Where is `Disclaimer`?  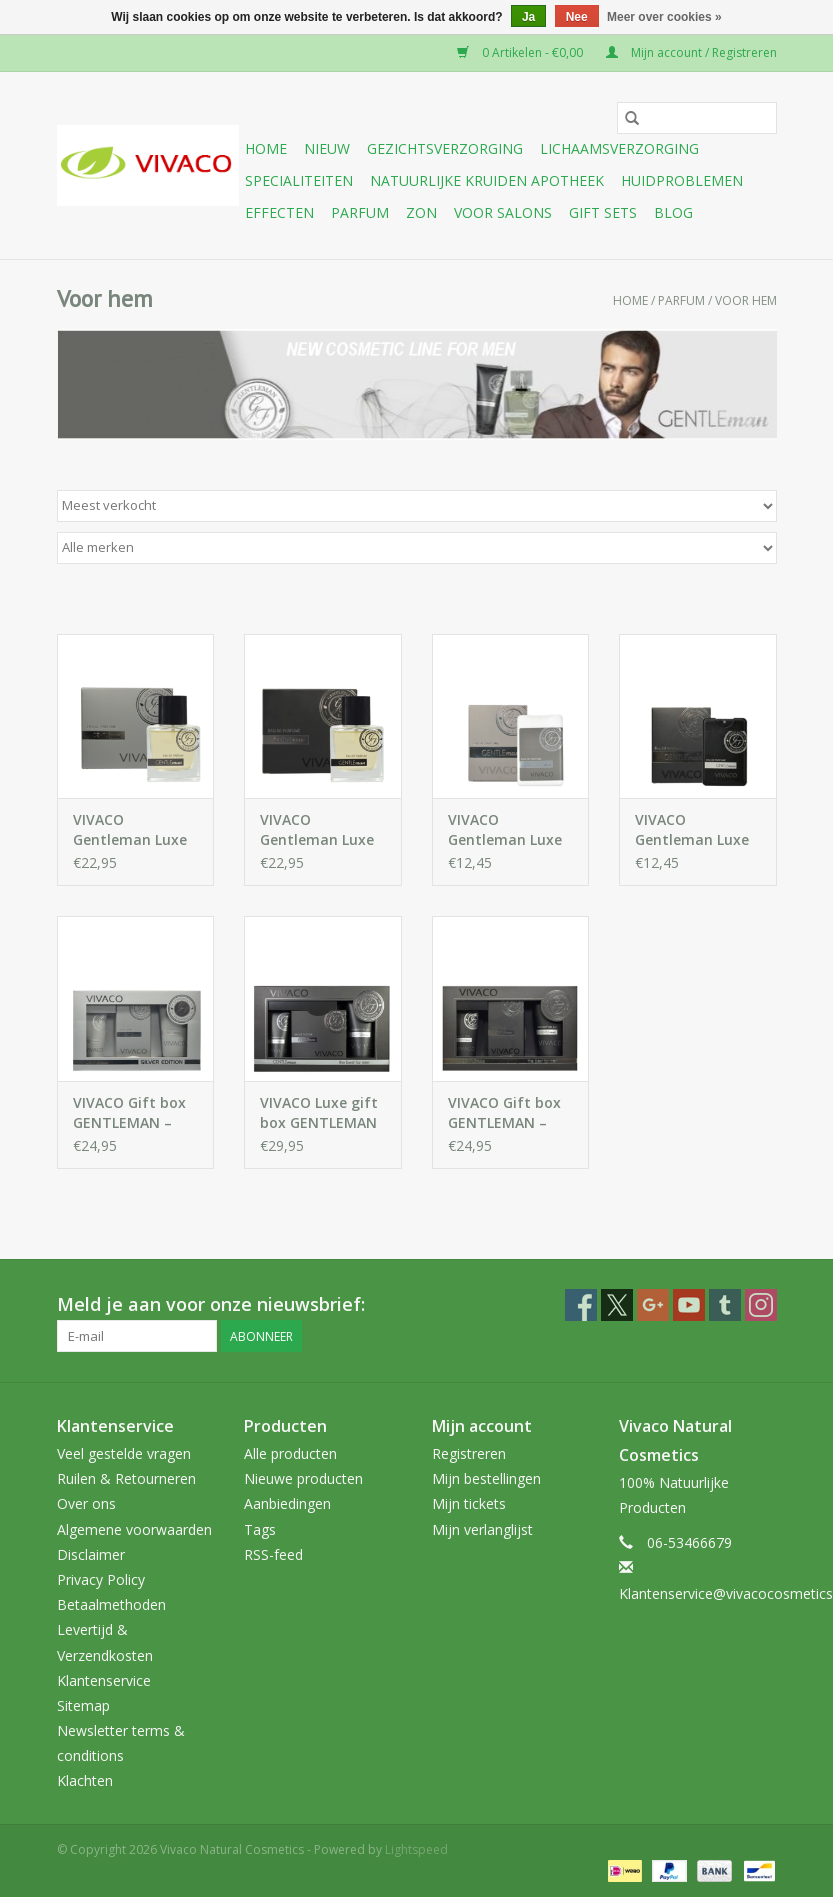 Disclaimer is located at coordinates (91, 1554).